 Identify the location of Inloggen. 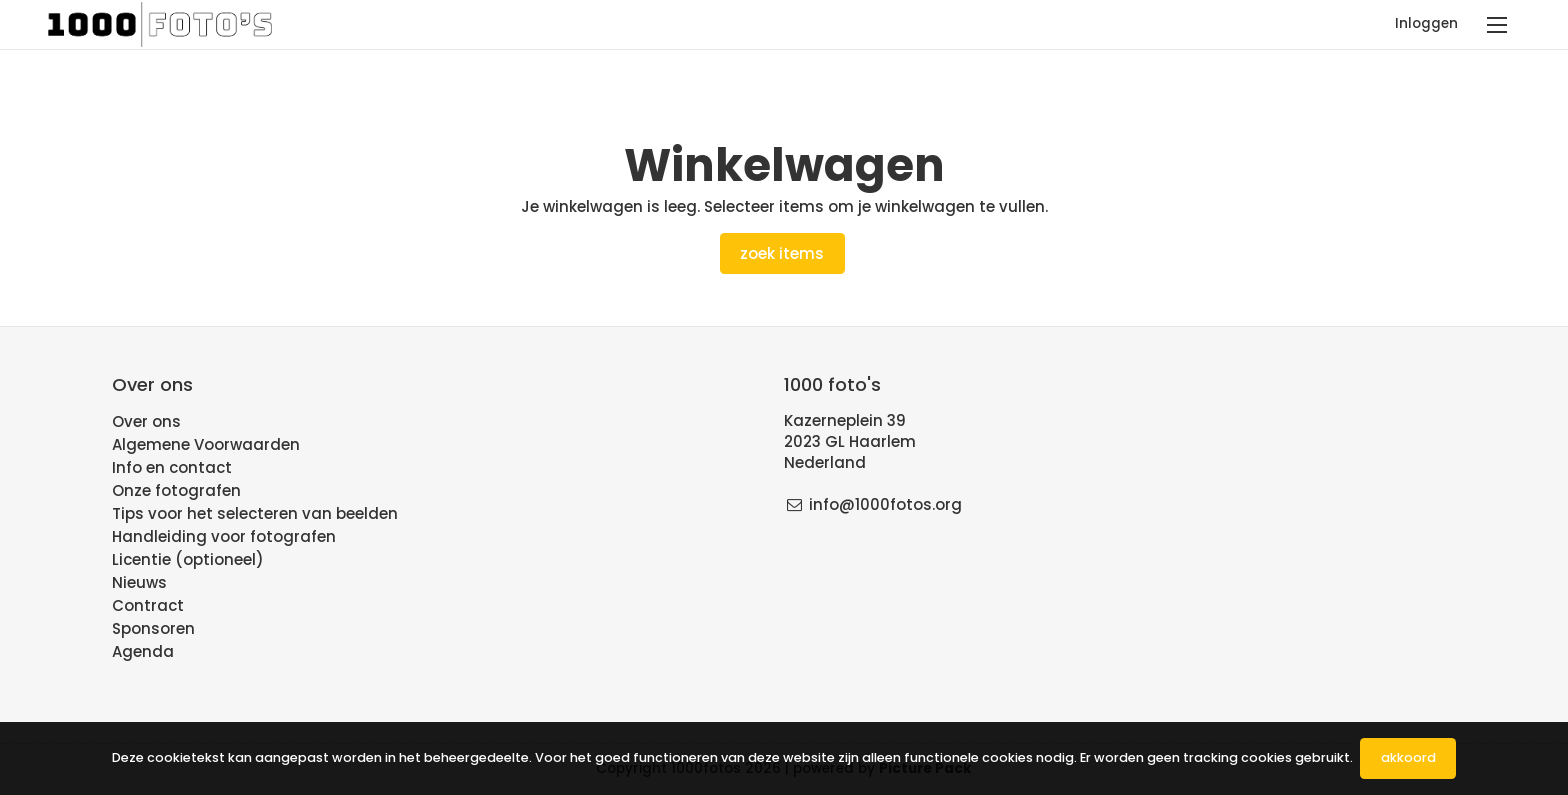
(1426, 23).